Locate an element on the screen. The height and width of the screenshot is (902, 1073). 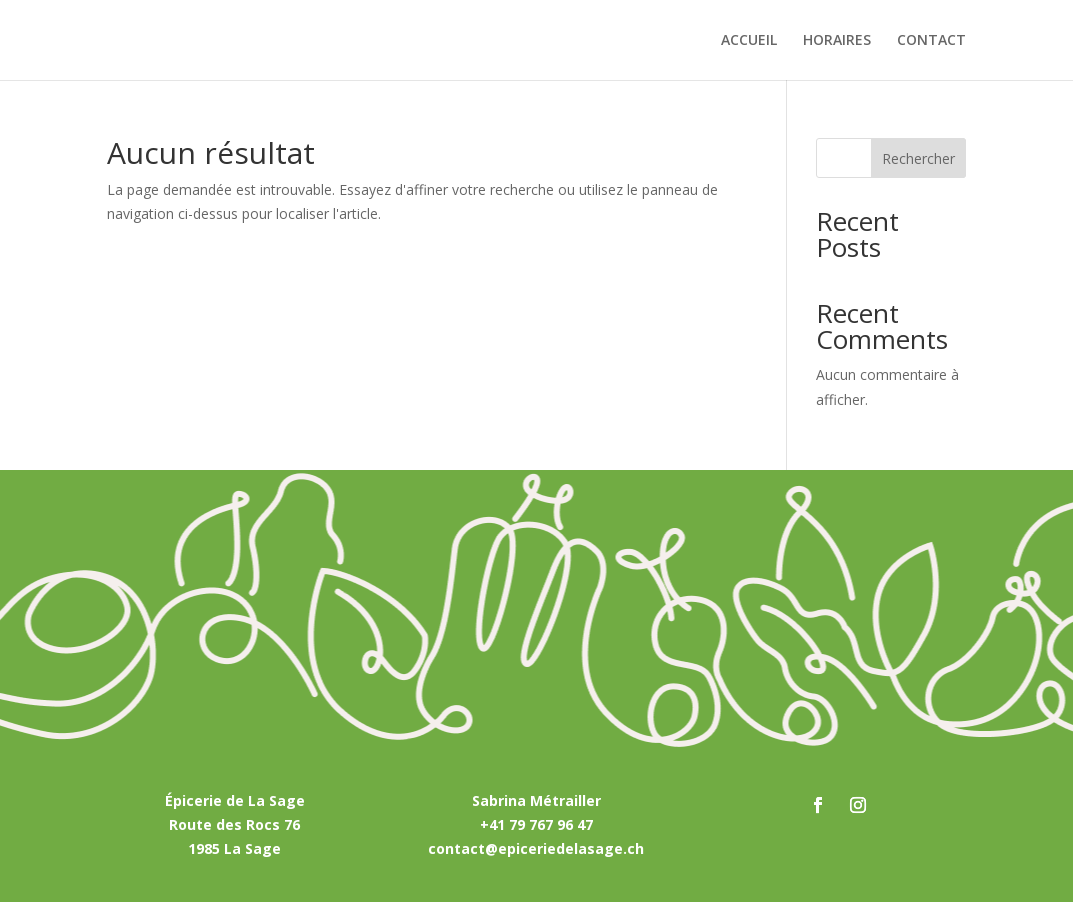
ACCUEIL is located at coordinates (749, 41).